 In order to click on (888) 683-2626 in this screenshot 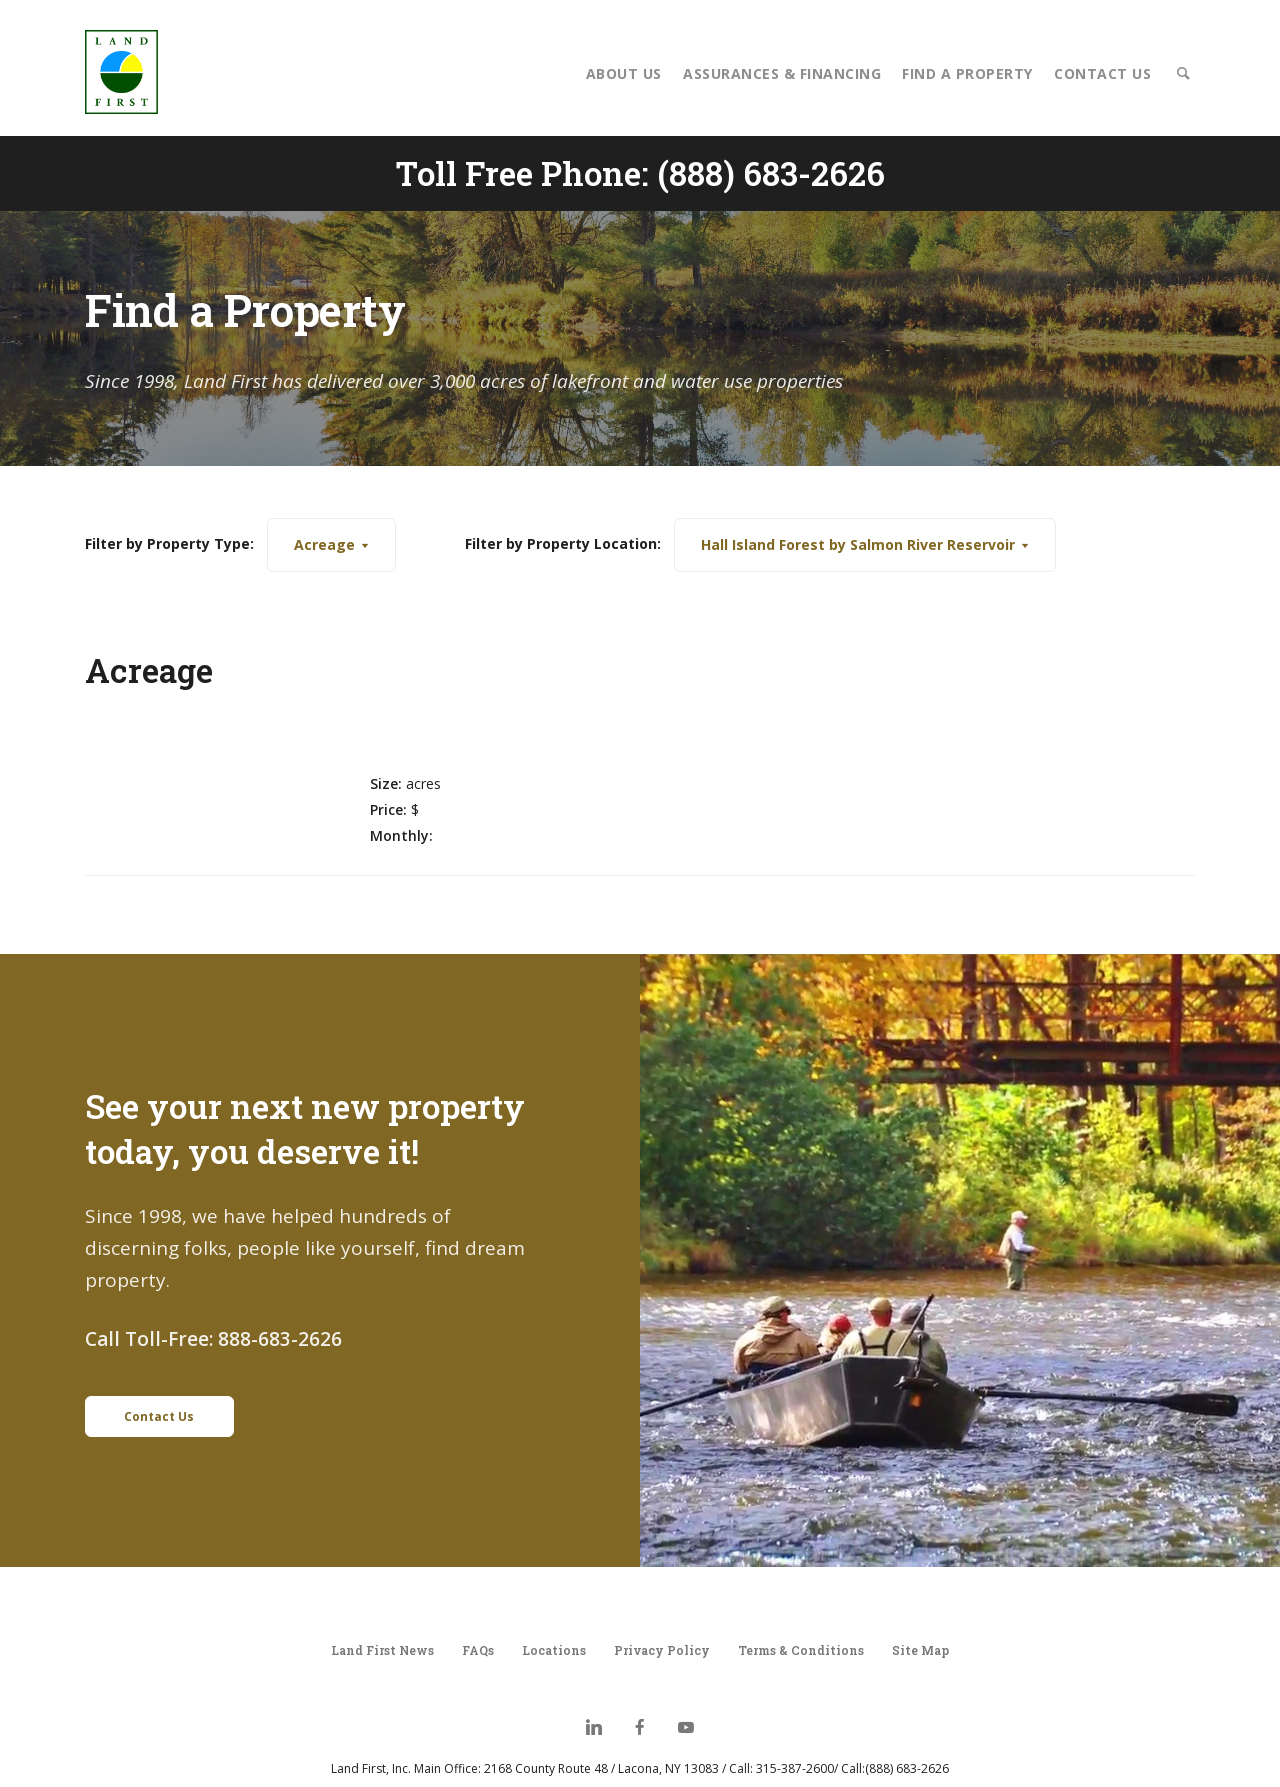, I will do `click(771, 173)`.